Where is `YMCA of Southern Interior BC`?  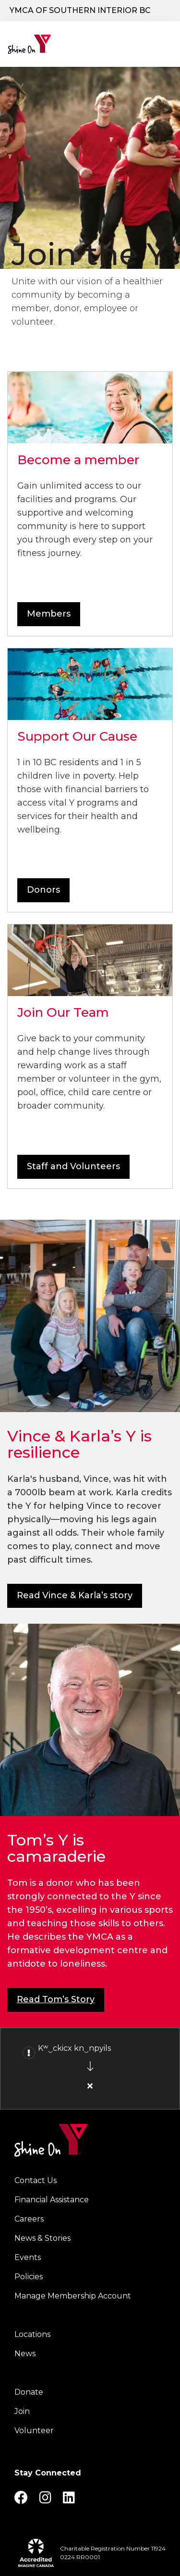
YMCA of Southern Interior BC is located at coordinates (80, 10).